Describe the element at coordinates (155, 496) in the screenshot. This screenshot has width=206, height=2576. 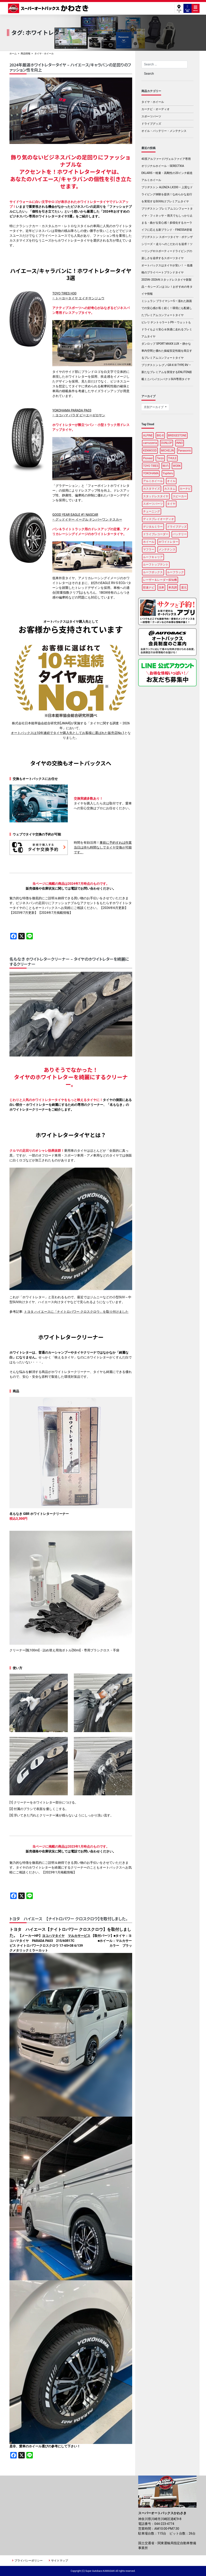
I see `スタッドレスタイヤ [スタッドレスタイヤ (4個の項目)]` at that location.